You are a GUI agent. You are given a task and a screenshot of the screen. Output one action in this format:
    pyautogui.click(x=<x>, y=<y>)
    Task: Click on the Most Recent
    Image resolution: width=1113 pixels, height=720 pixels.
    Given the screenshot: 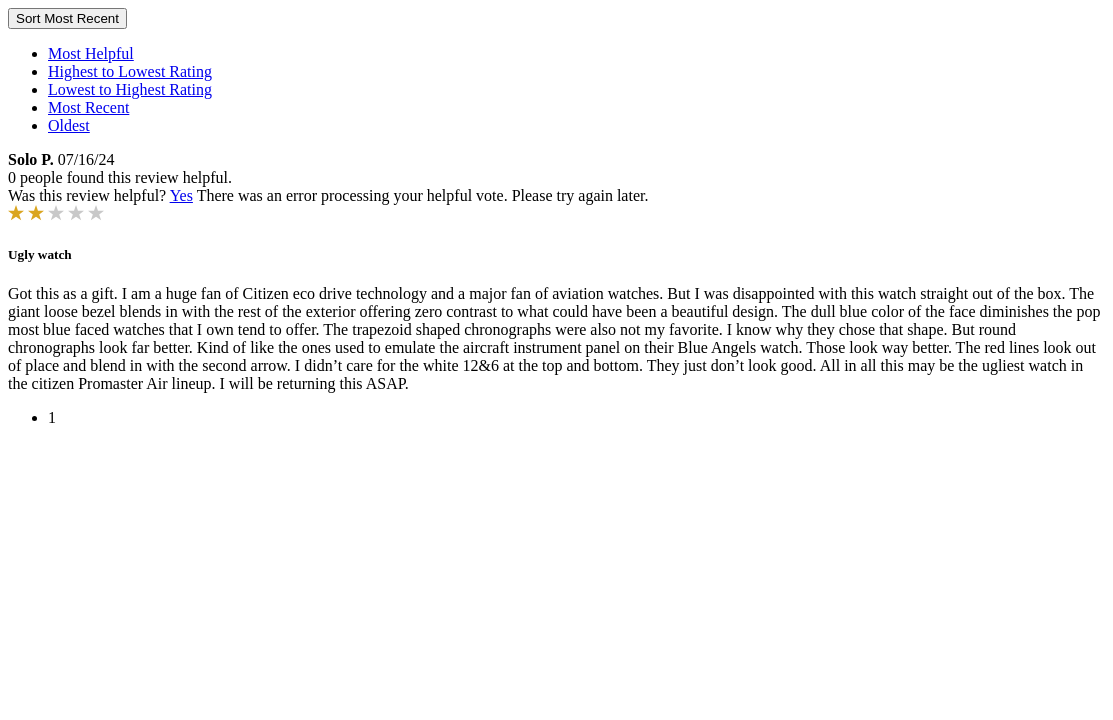 What is the action you would take?
    pyautogui.click(x=88, y=107)
    